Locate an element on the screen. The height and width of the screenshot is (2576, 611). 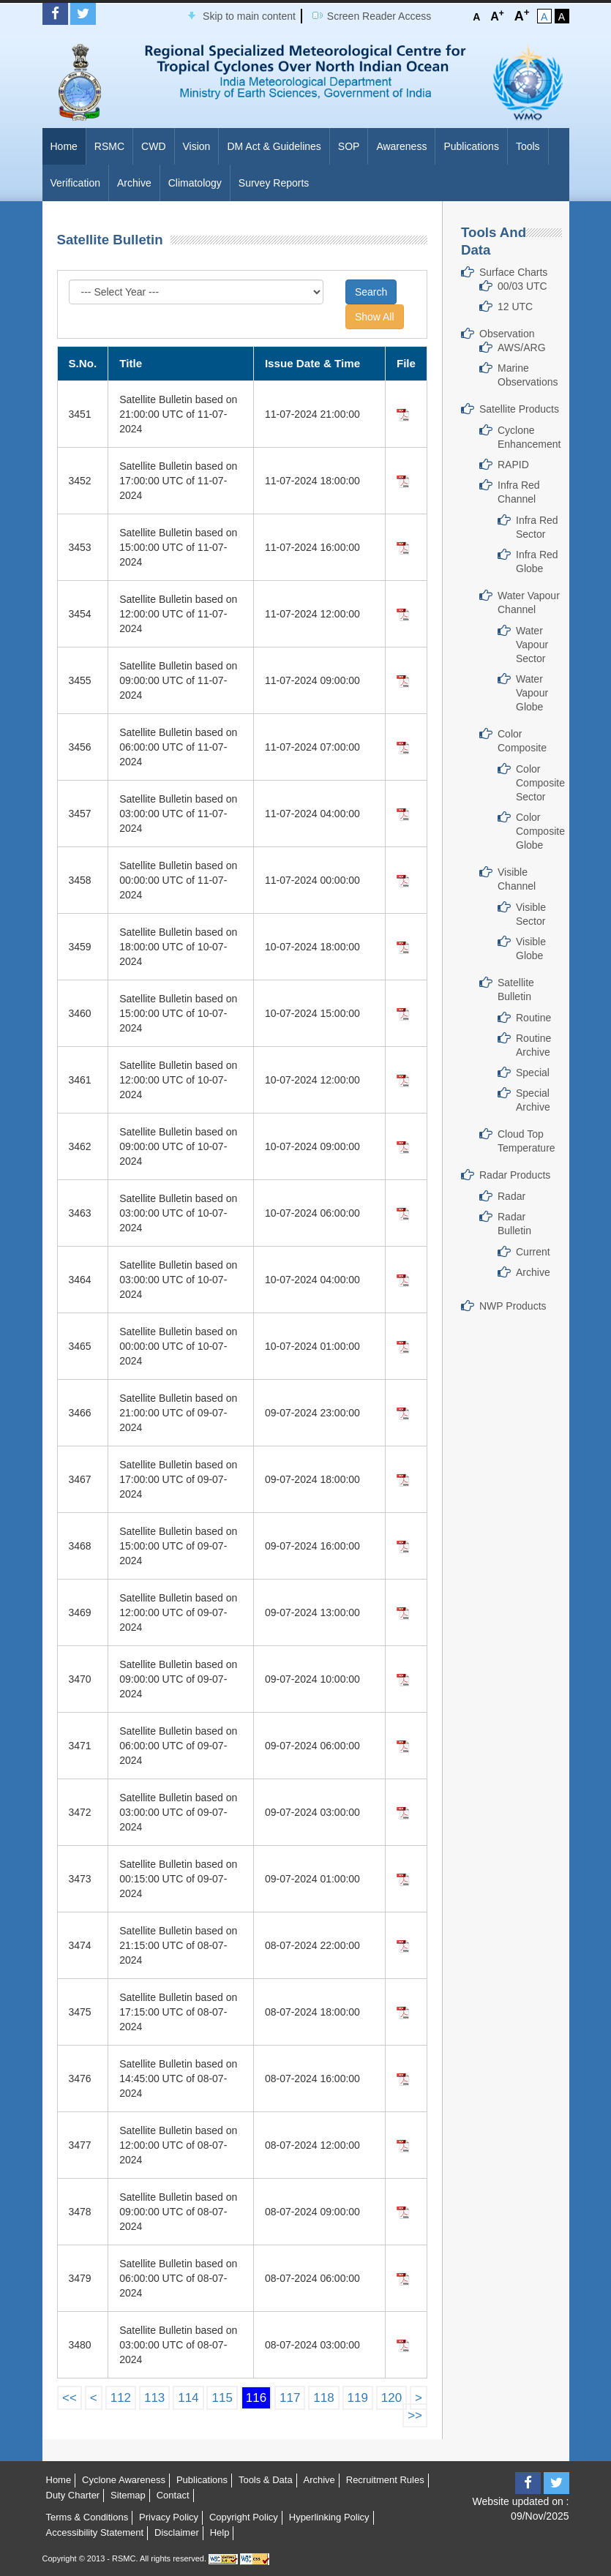
120 is located at coordinates (391, 2398).